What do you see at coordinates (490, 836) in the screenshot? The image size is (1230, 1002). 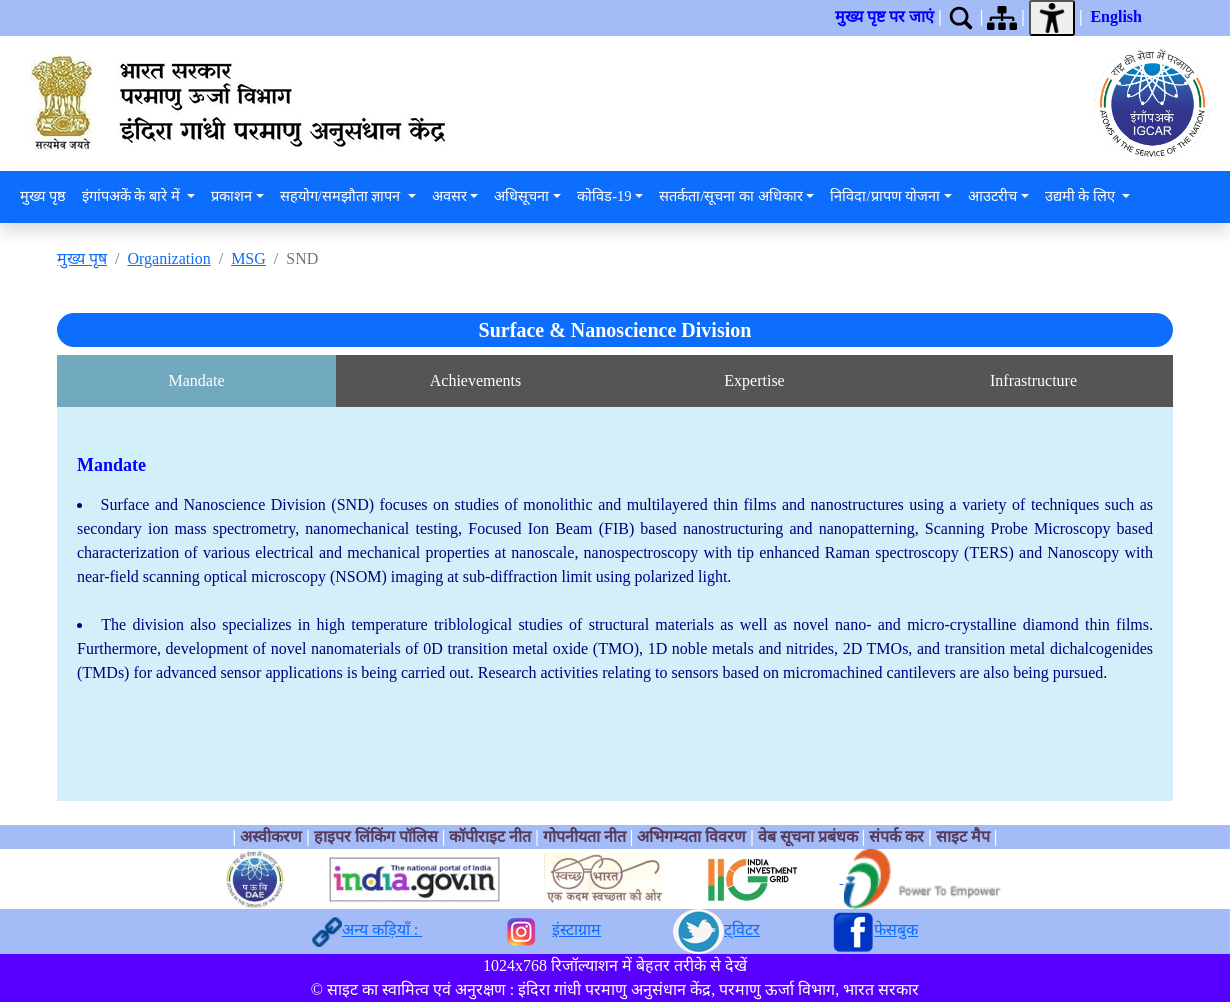 I see `कॉपीराइट नीत` at bounding box center [490, 836].